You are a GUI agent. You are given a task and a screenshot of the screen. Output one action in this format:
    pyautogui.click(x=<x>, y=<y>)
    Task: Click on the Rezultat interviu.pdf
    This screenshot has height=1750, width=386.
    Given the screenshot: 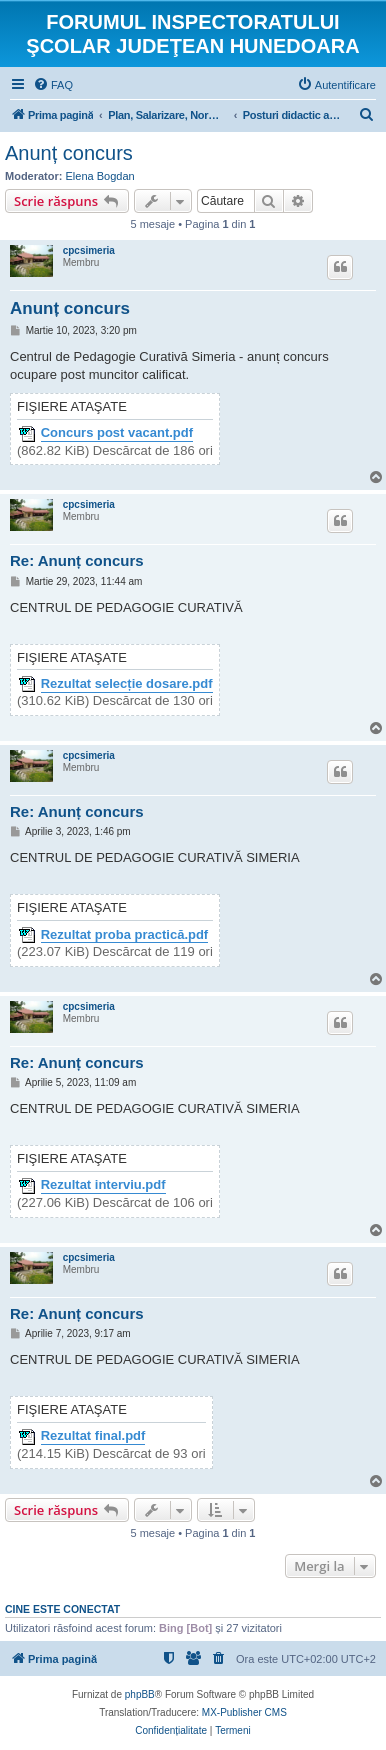 What is the action you would take?
    pyautogui.click(x=103, y=1185)
    